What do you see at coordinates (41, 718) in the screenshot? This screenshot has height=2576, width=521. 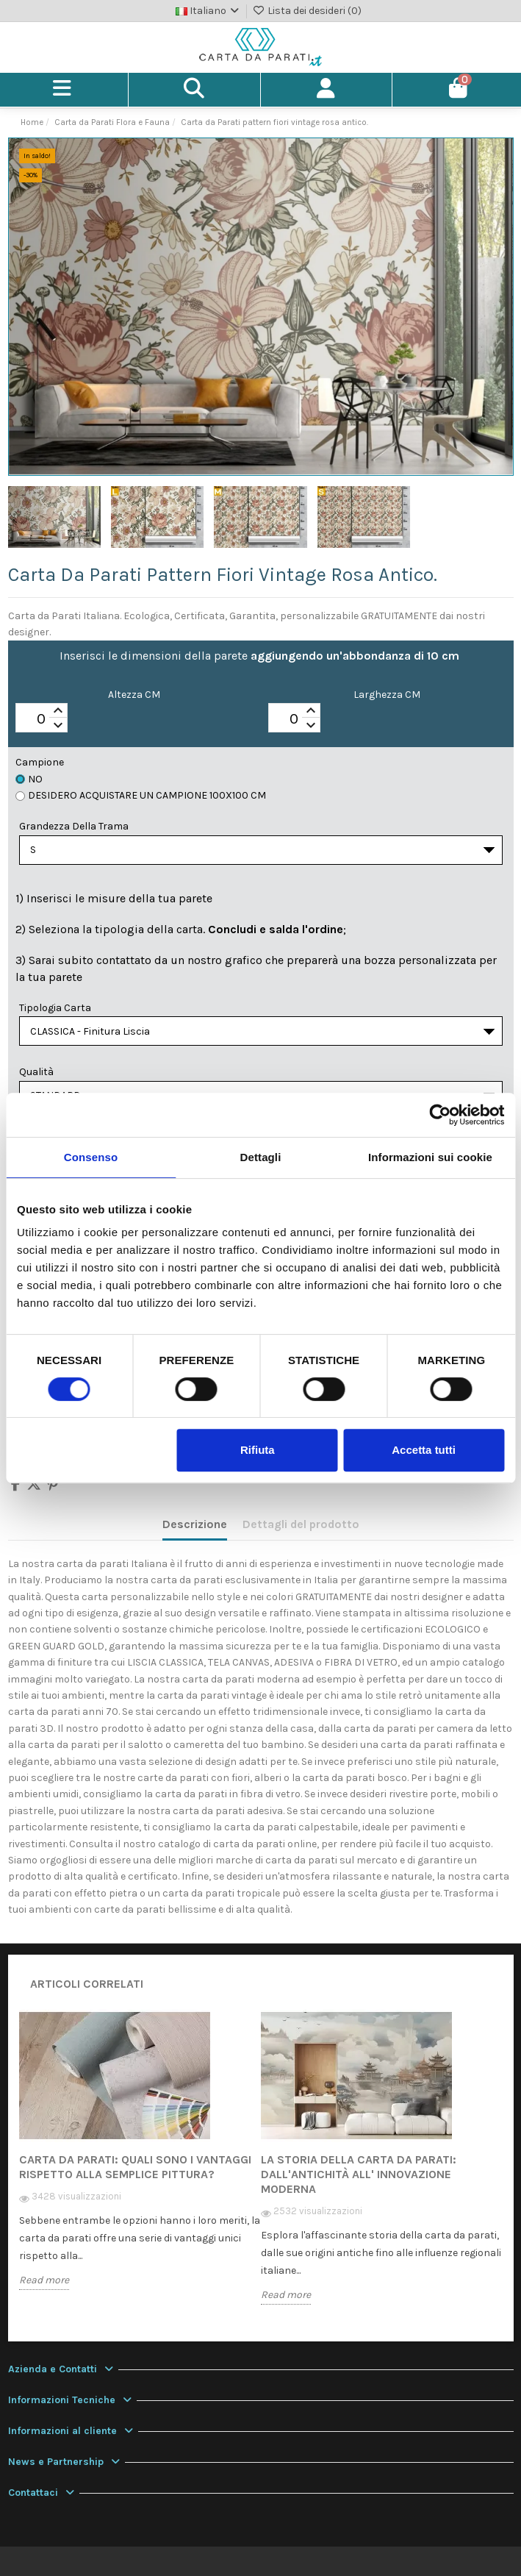 I see `[spinbutton]` at bounding box center [41, 718].